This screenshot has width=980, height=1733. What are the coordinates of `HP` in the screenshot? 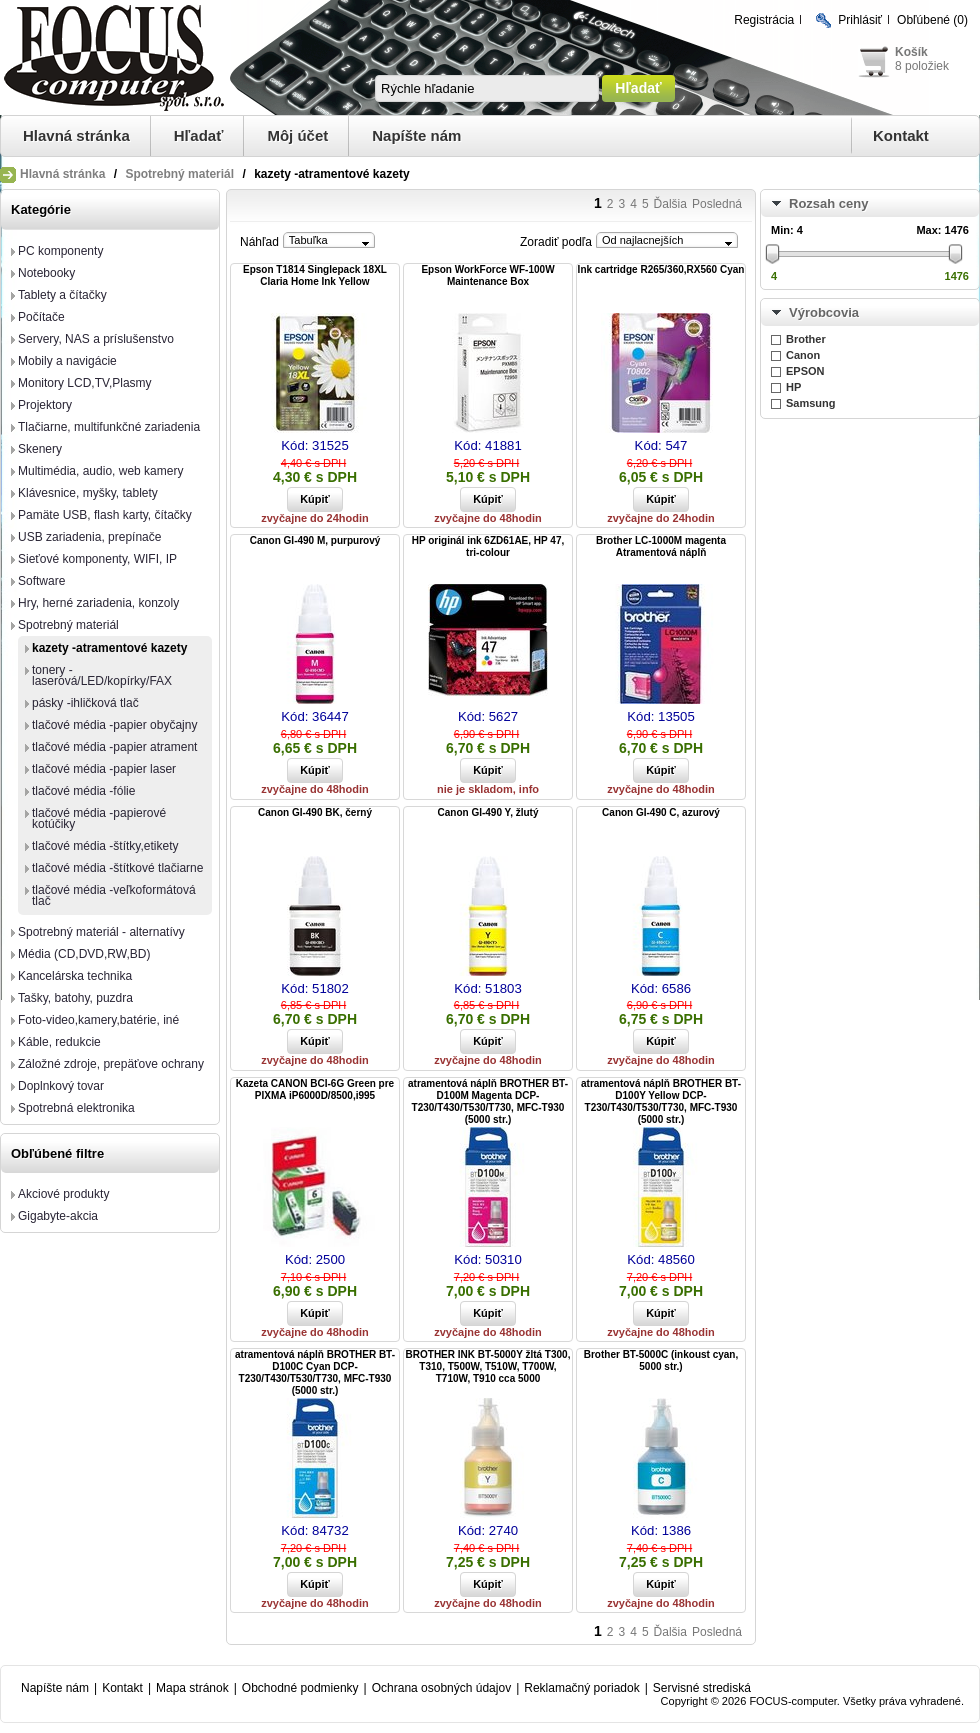 It's located at (793, 387).